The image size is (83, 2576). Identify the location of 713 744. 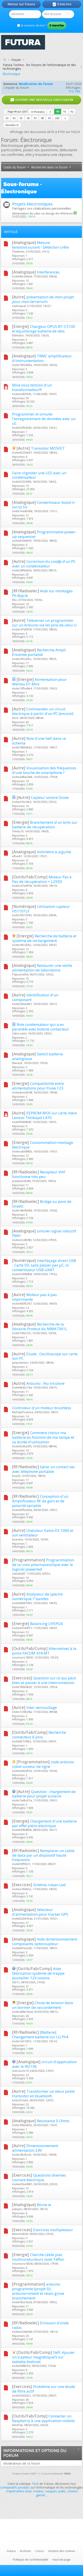
(74, 91).